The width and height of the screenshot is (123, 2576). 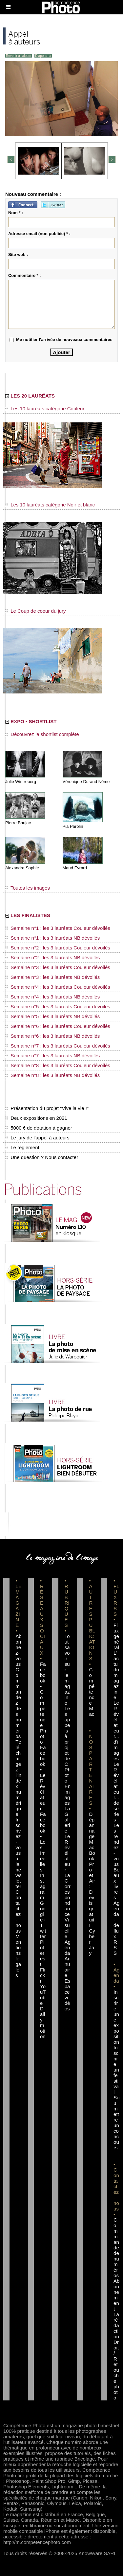 What do you see at coordinates (116, 1675) in the screenshot?
I see `L'actu du magazine` at bounding box center [116, 1675].